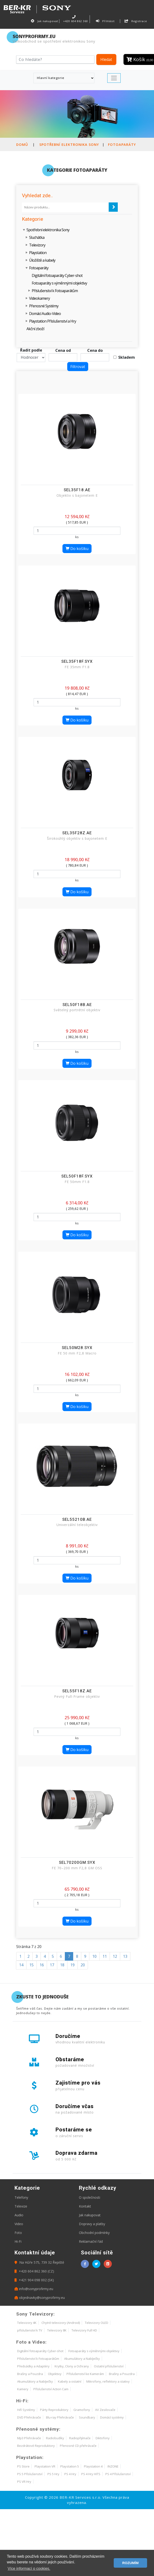 This screenshot has width=154, height=2576. I want to click on Televizory 4K, so click(26, 2323).